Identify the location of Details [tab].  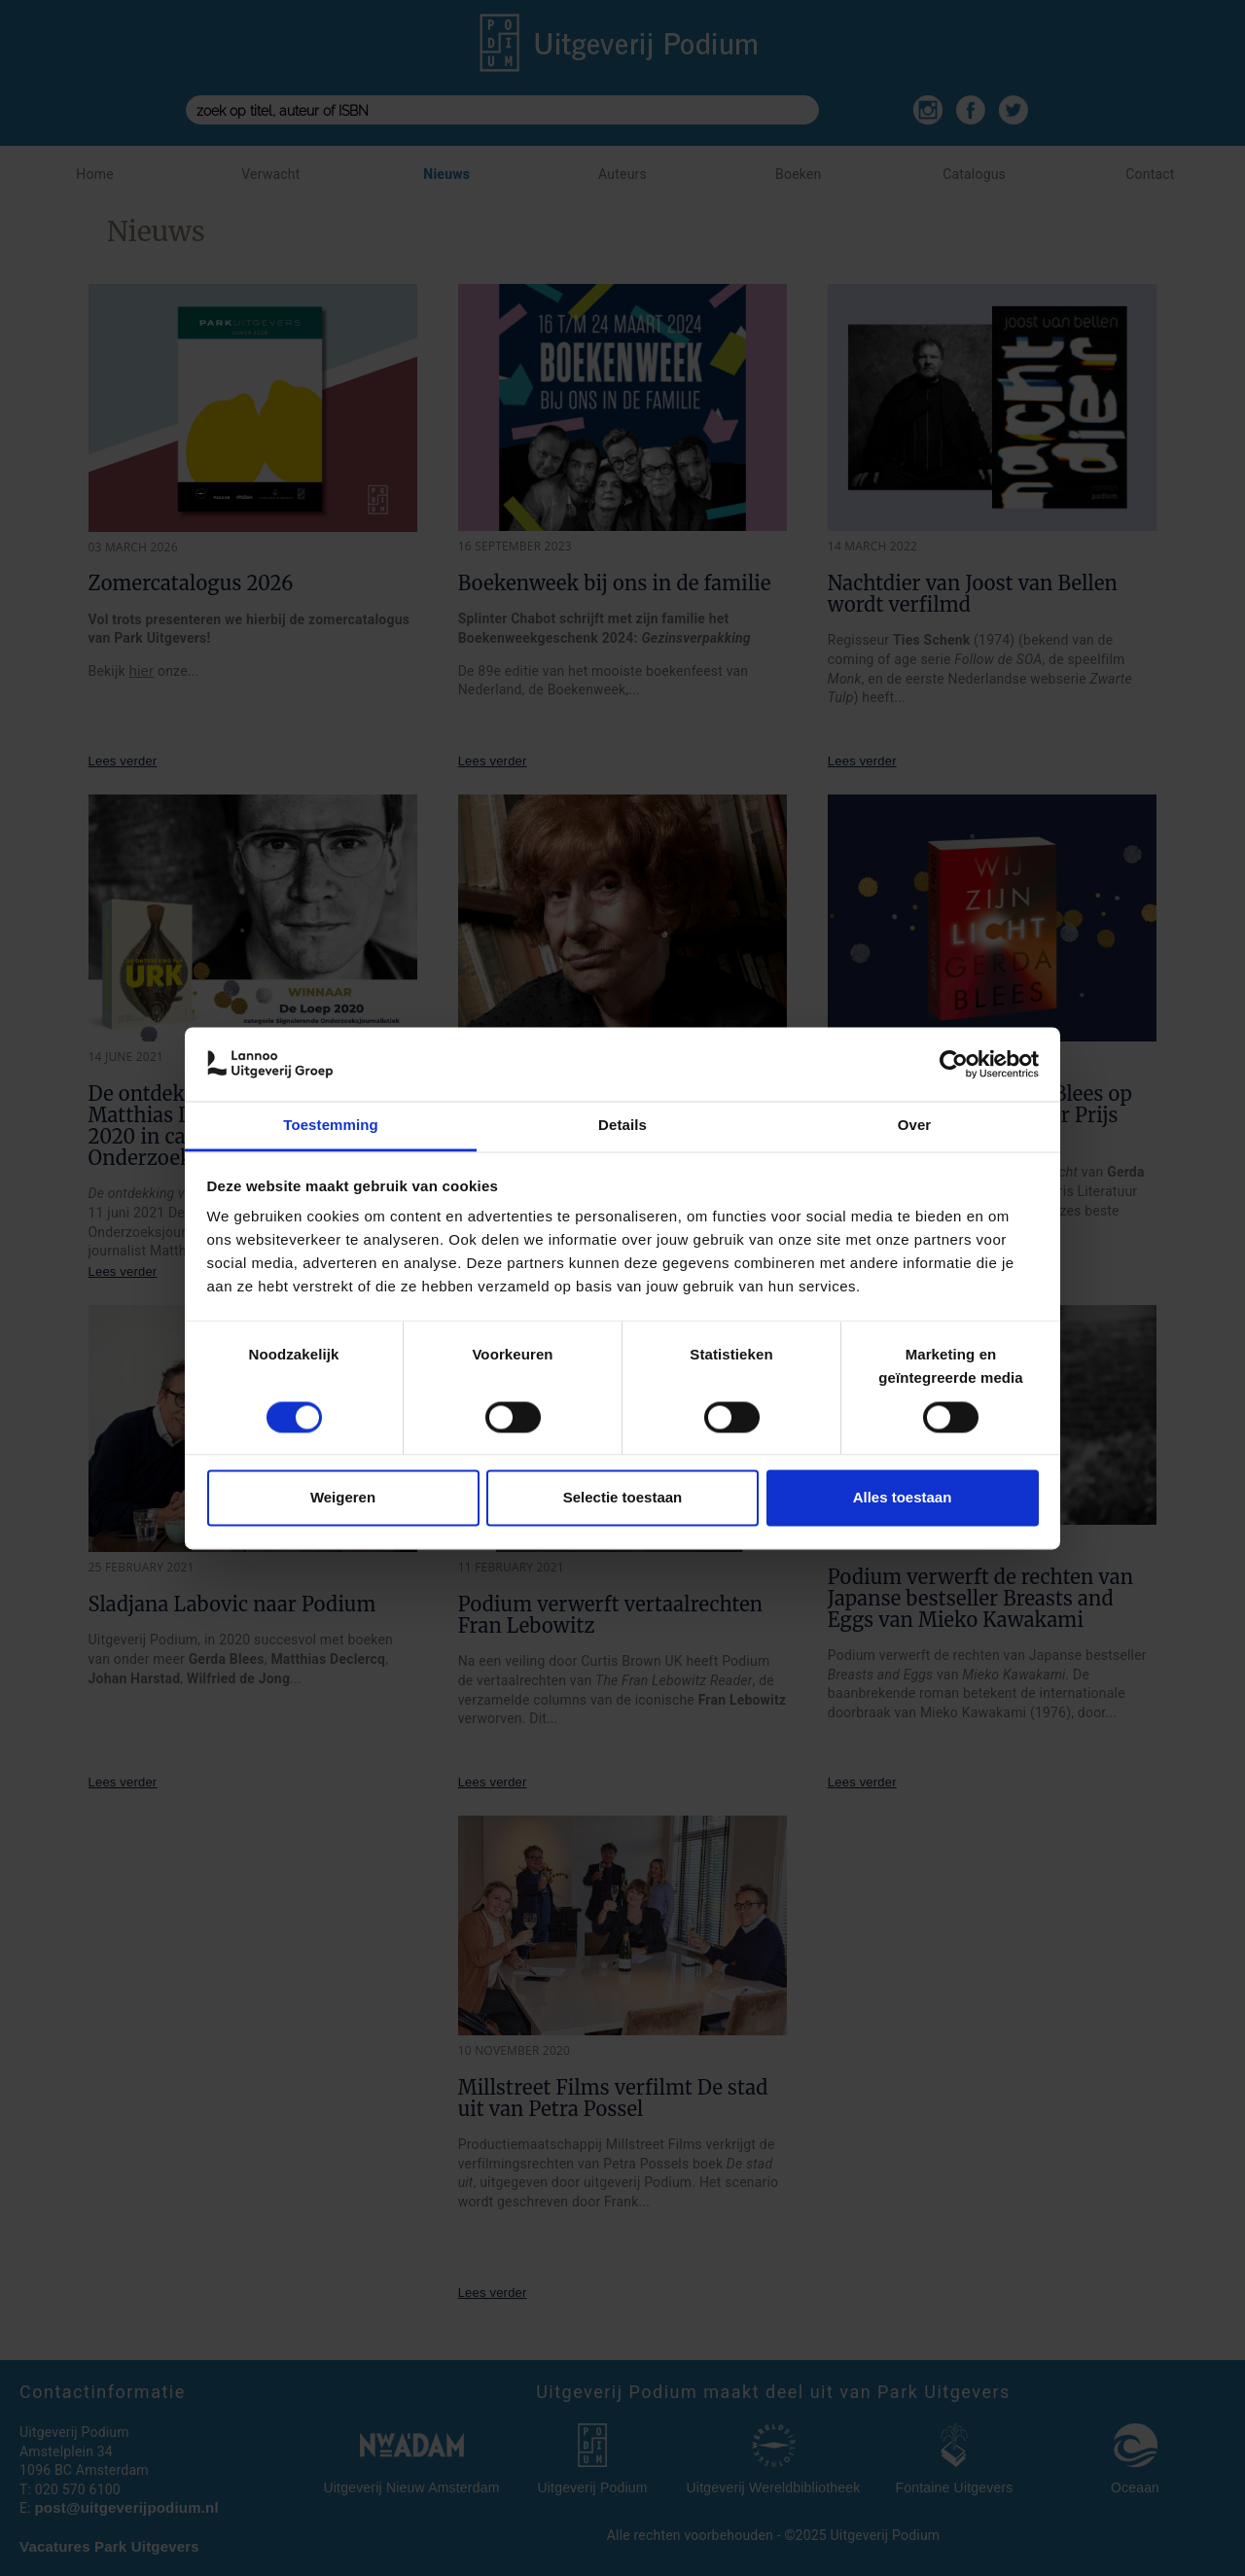
(622, 1125).